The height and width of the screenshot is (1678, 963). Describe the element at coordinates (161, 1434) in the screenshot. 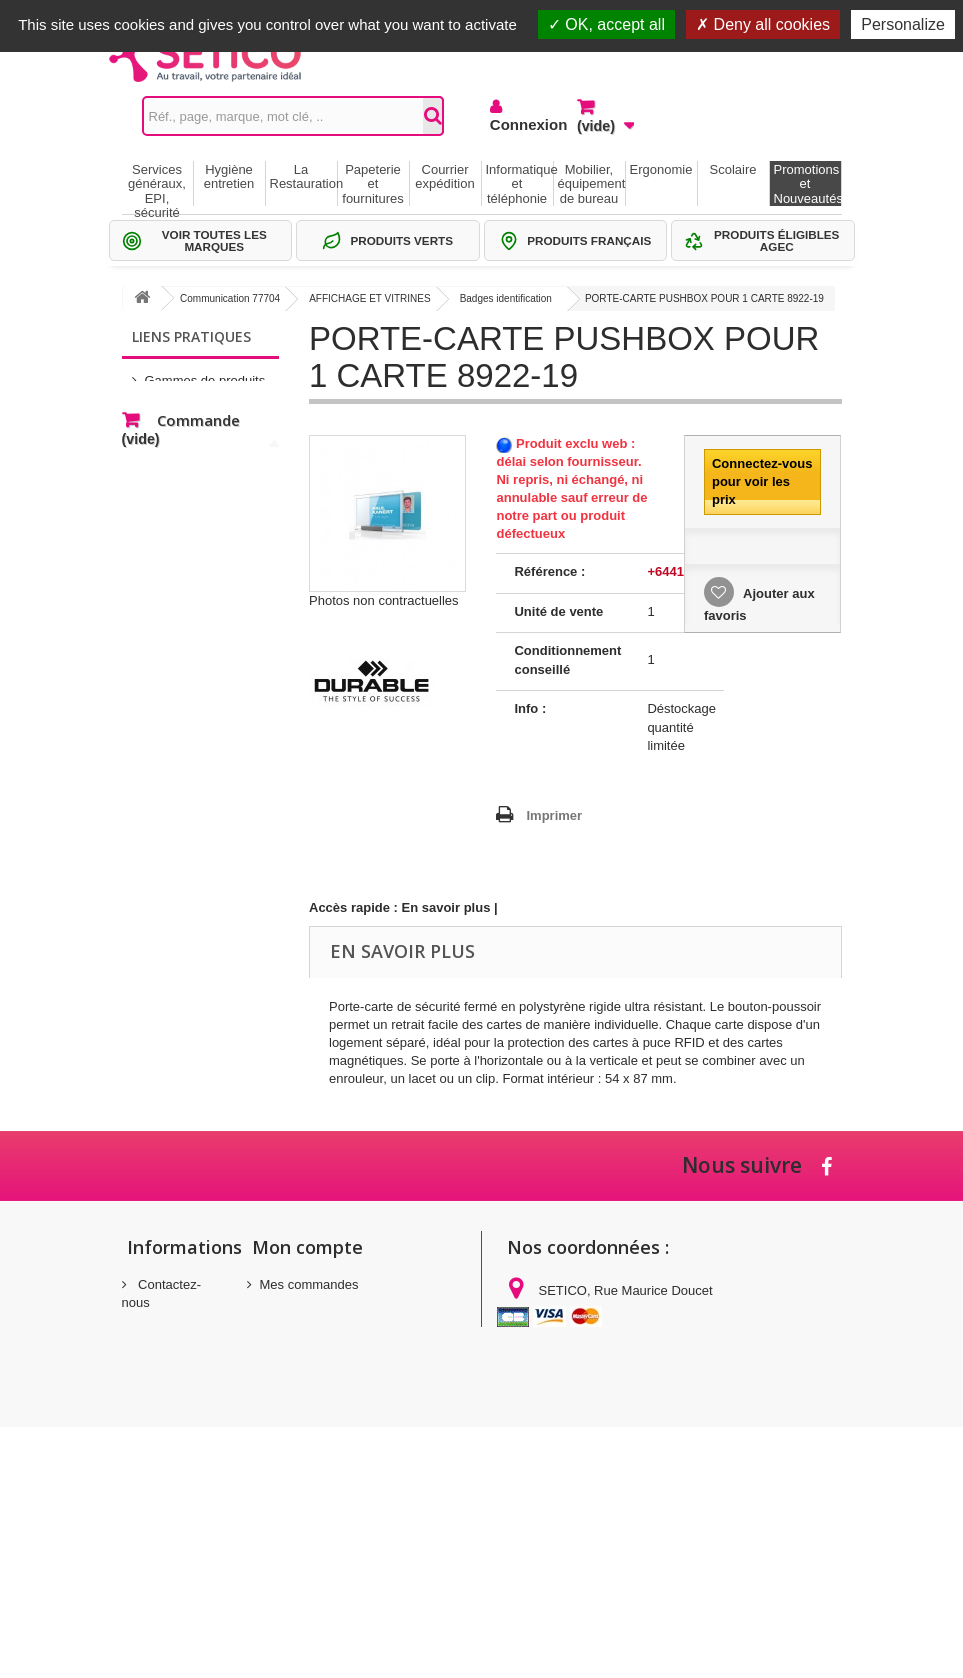

I see `Conditions générales de vente` at that location.